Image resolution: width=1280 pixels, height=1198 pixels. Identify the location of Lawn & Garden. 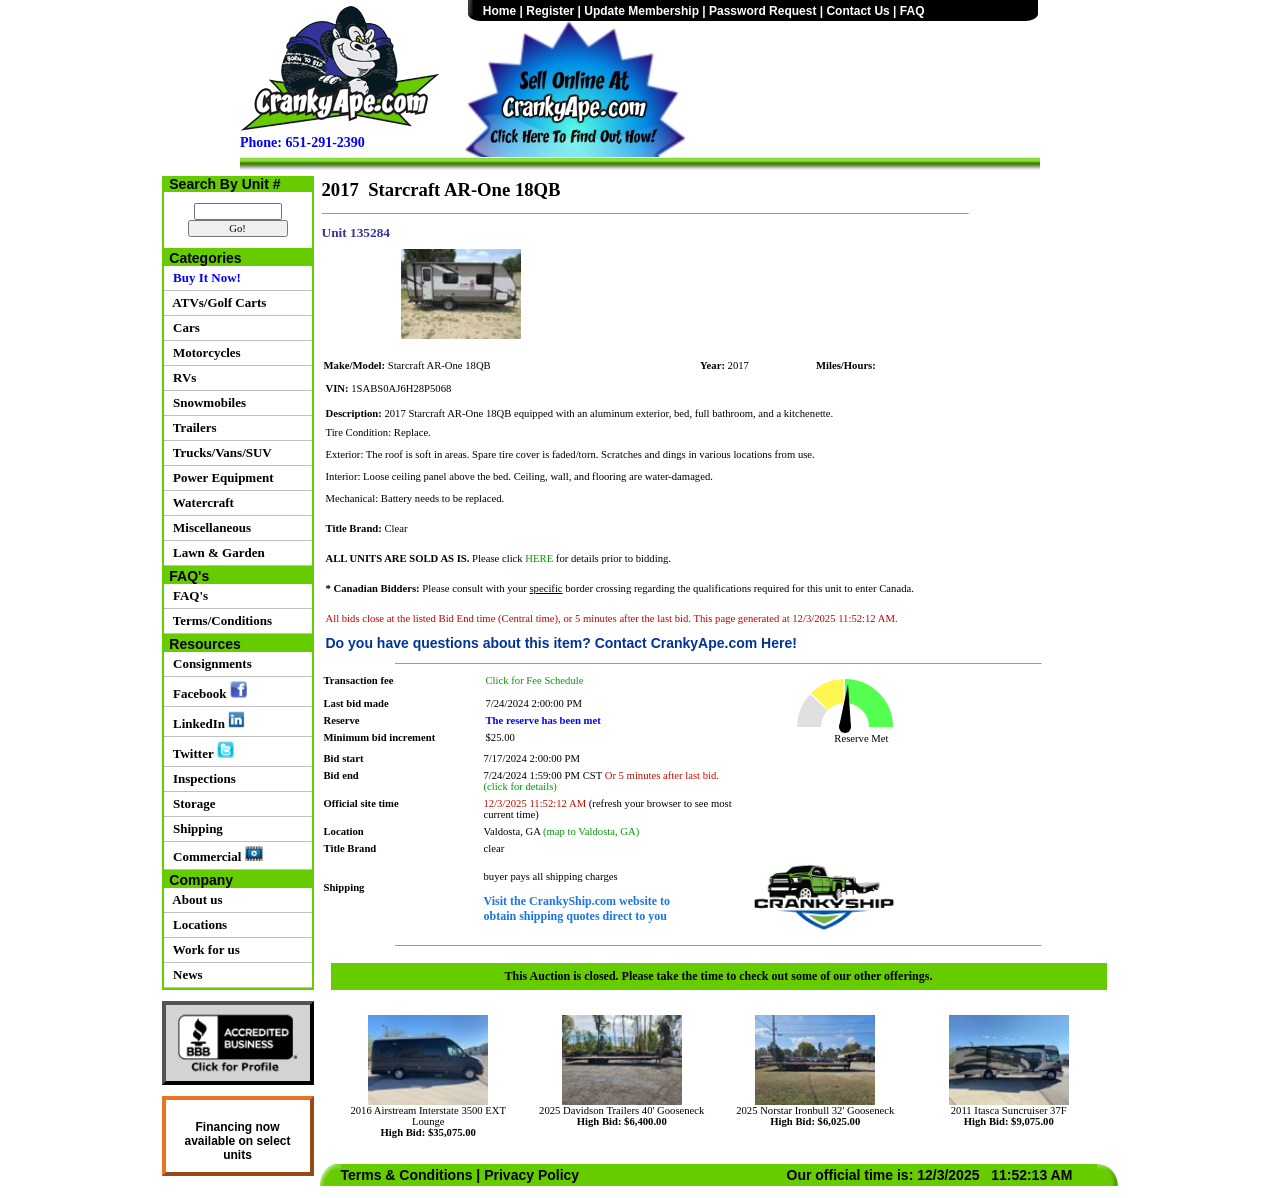
(216, 552).